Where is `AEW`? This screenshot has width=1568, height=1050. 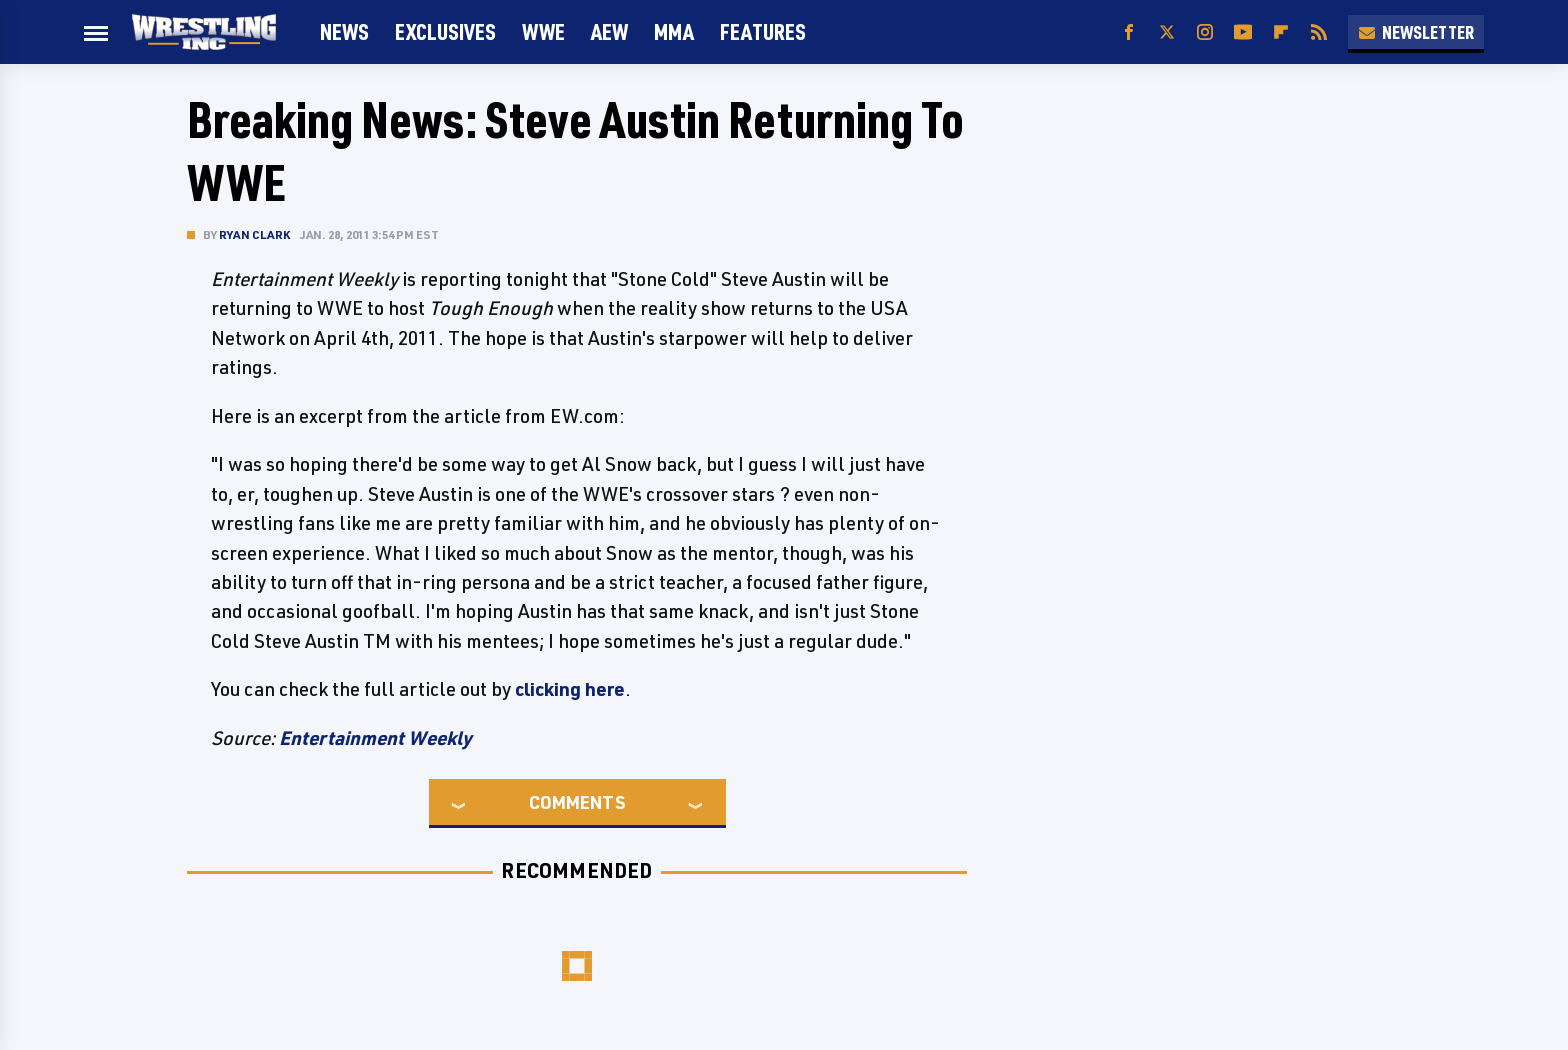 AEW is located at coordinates (609, 31).